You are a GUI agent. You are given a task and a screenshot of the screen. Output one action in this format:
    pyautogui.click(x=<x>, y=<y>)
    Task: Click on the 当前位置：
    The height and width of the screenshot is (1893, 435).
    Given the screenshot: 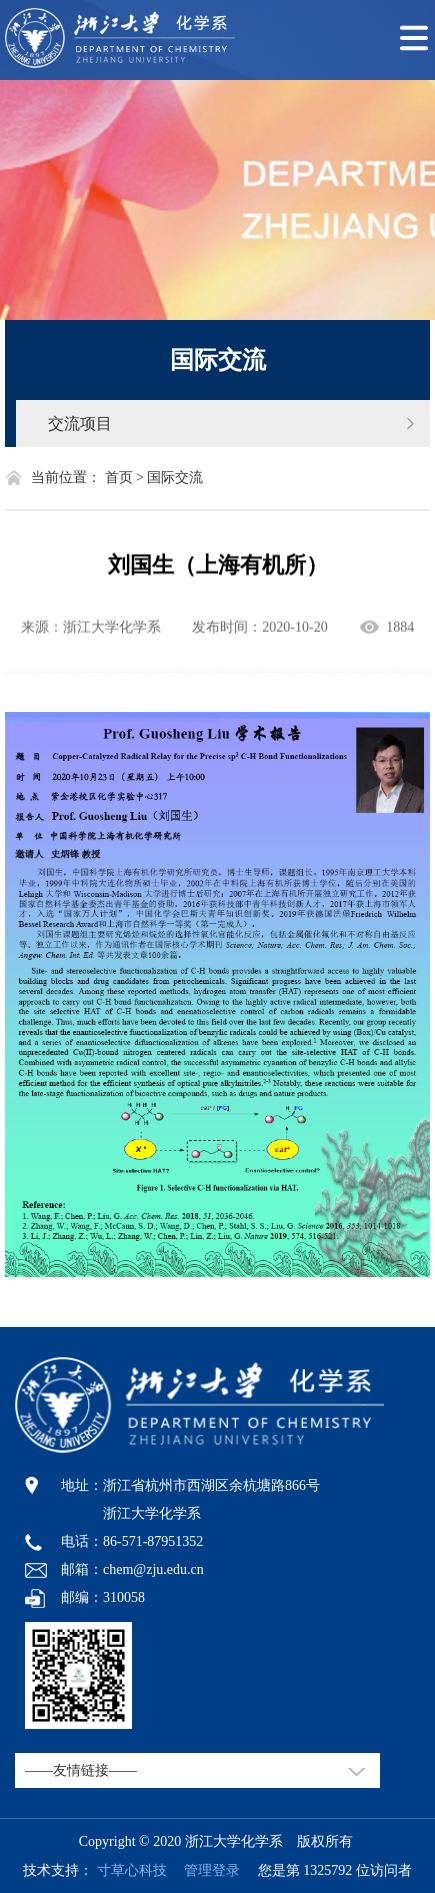 What is the action you would take?
    pyautogui.click(x=66, y=477)
    